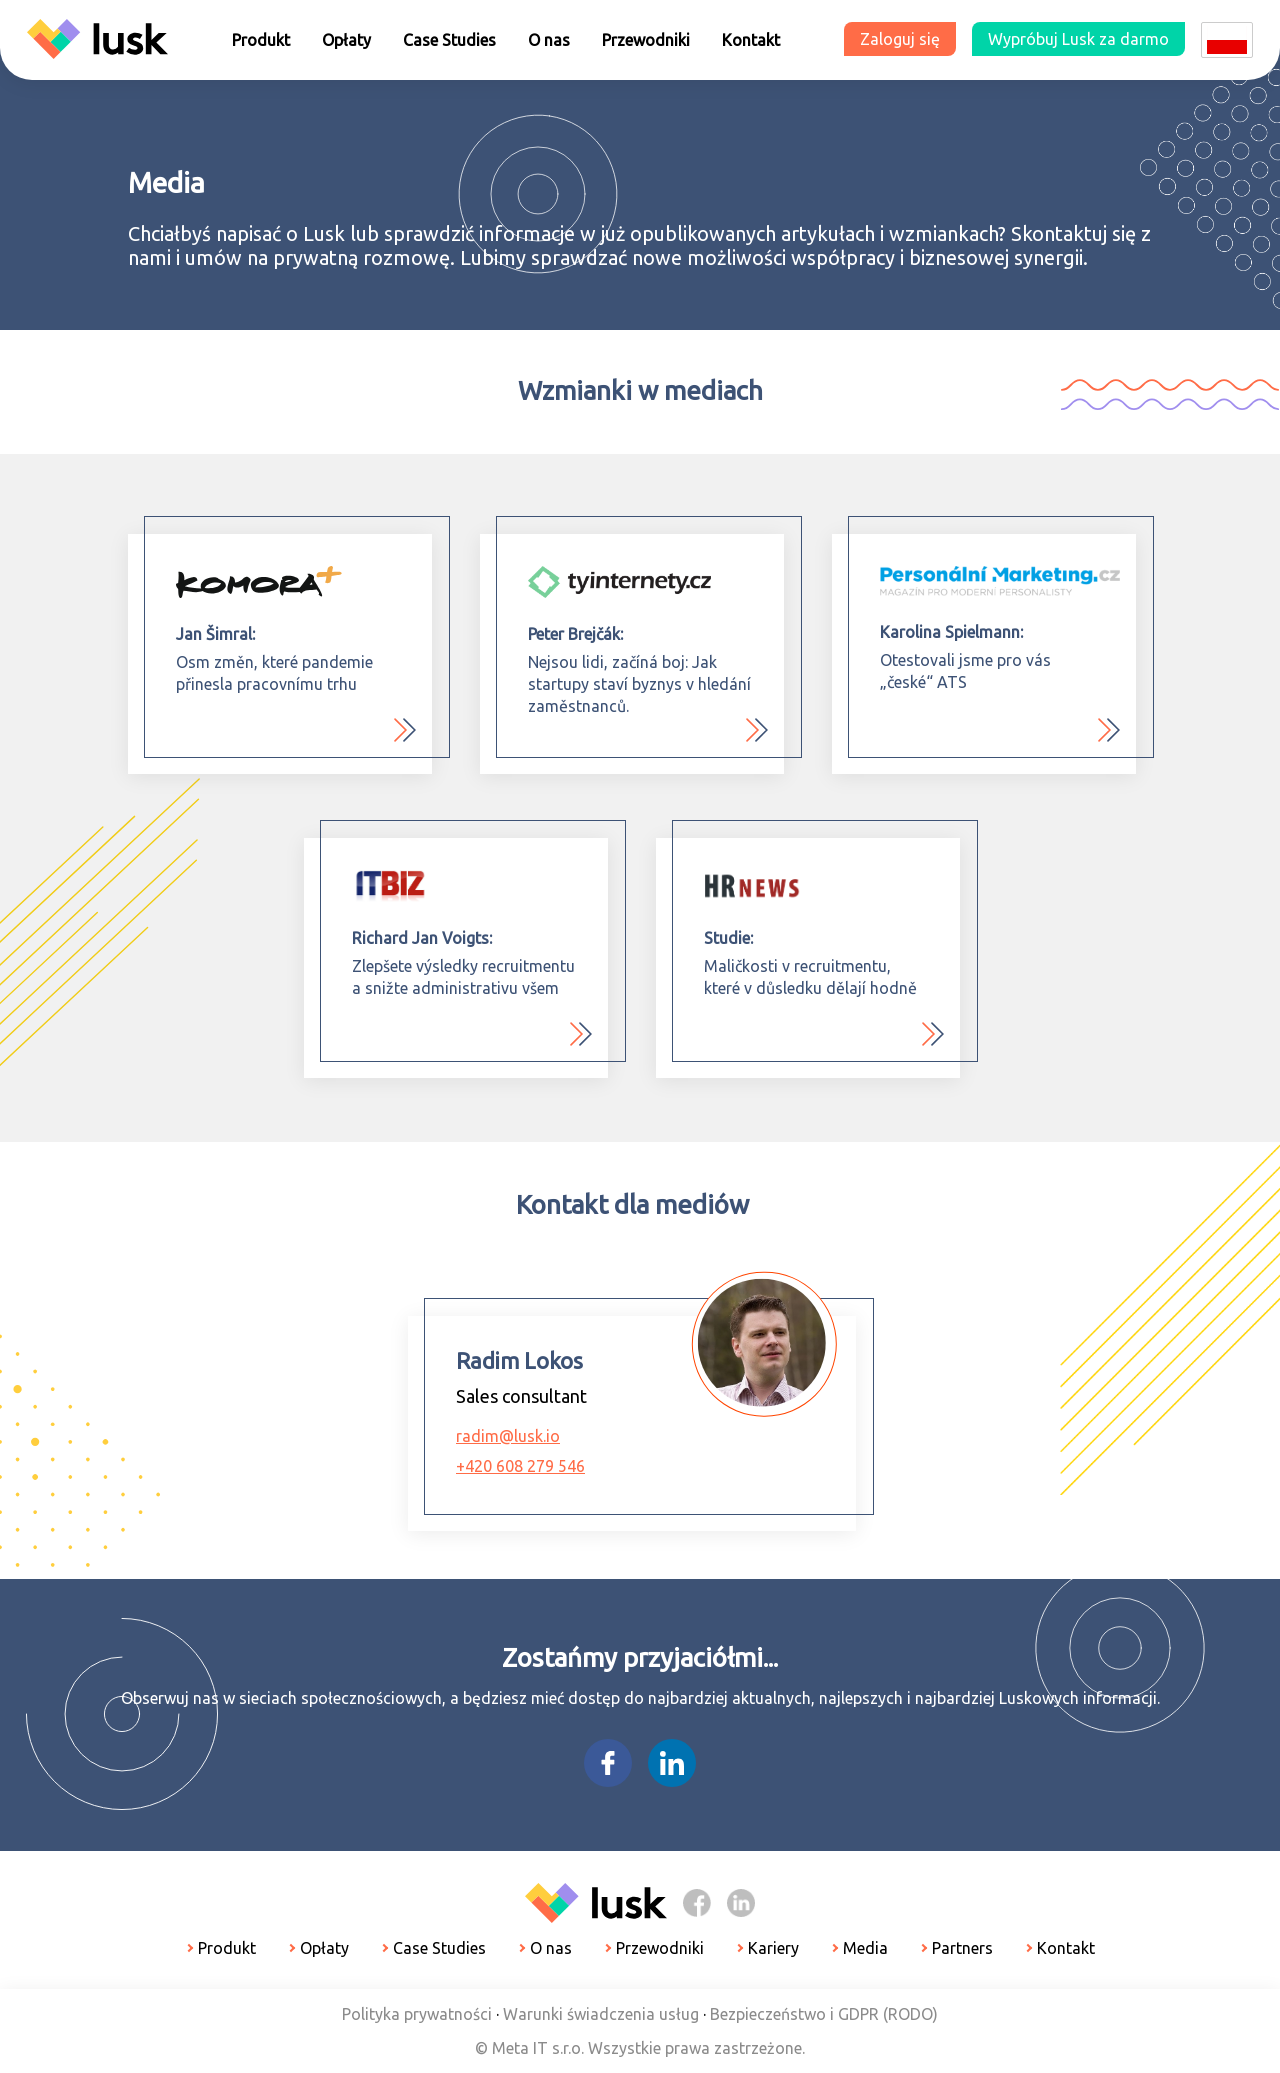 The width and height of the screenshot is (1280, 2073). Describe the element at coordinates (549, 40) in the screenshot. I see `O nas` at that location.